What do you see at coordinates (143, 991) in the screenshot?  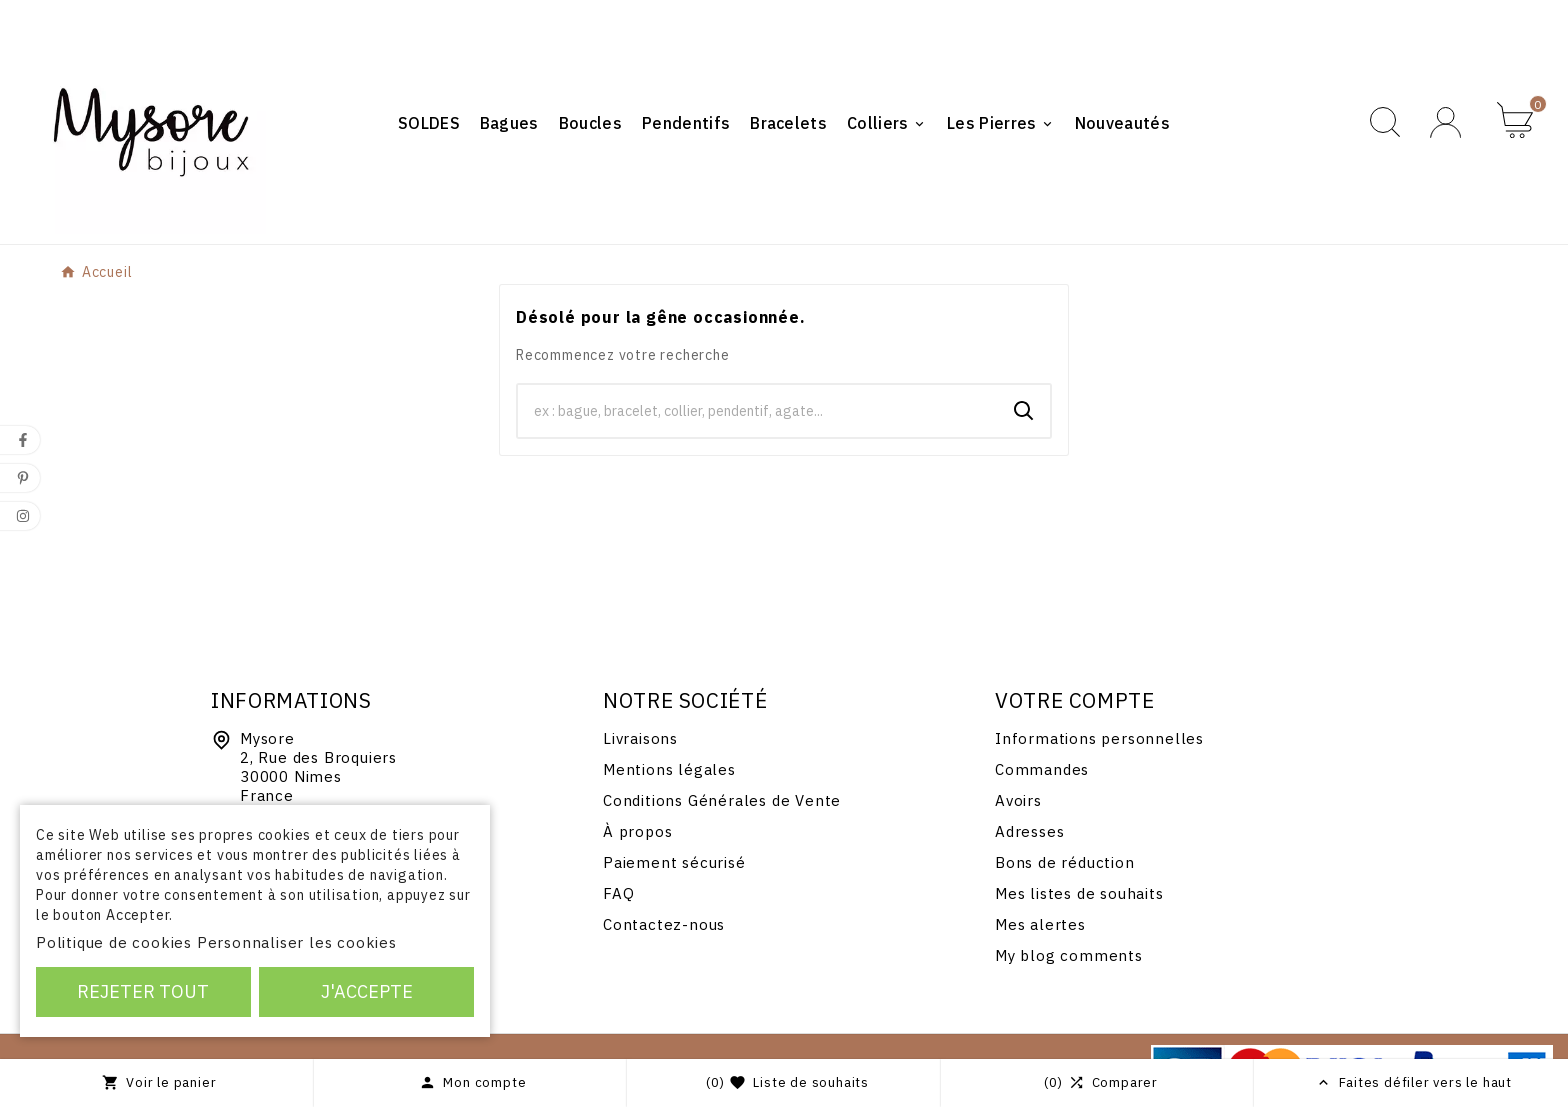 I see `Rejeter tout` at bounding box center [143, 991].